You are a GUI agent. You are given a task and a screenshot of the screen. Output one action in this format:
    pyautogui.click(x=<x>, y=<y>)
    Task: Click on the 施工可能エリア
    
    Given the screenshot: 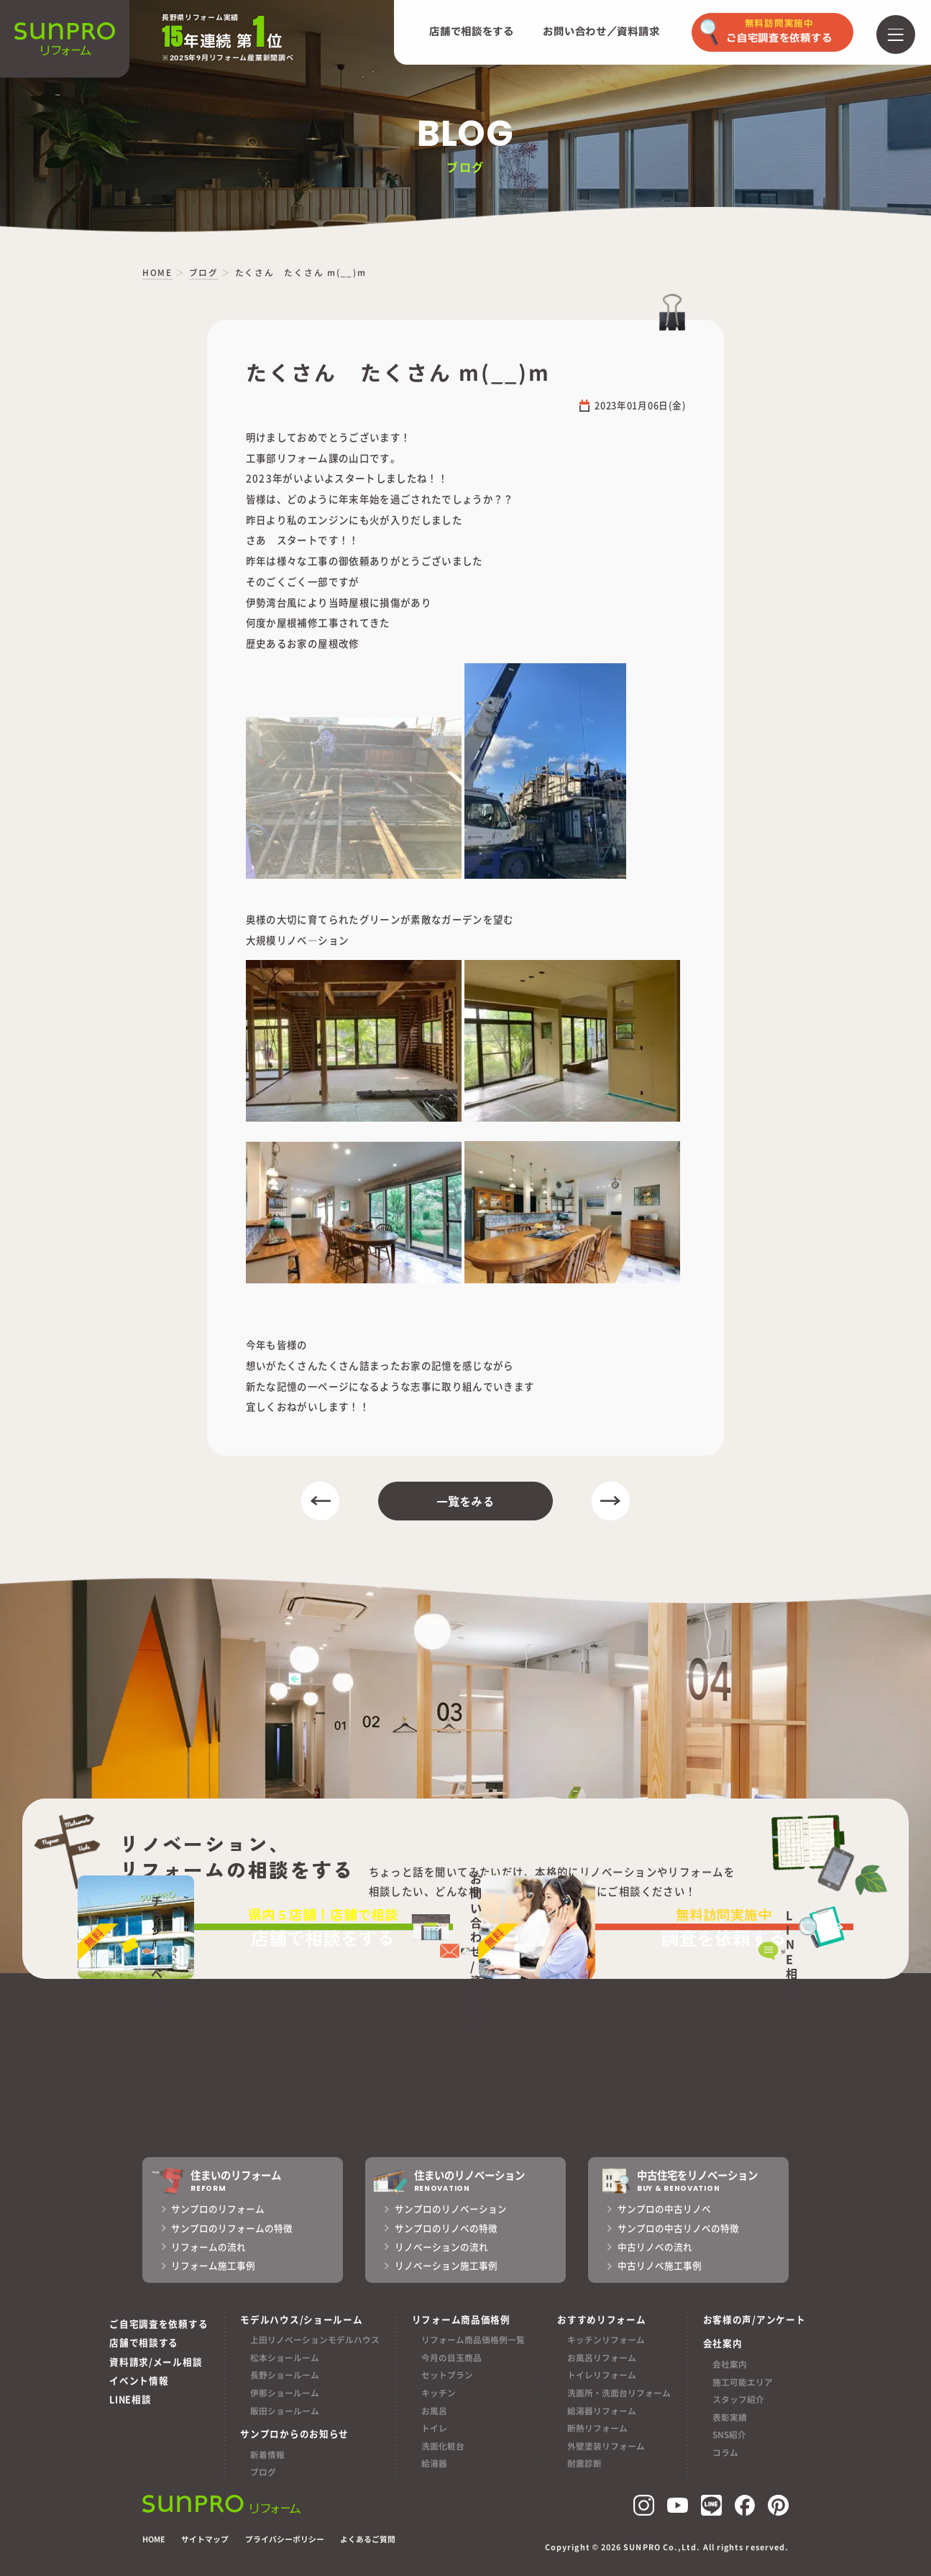 What is the action you would take?
    pyautogui.click(x=742, y=2382)
    